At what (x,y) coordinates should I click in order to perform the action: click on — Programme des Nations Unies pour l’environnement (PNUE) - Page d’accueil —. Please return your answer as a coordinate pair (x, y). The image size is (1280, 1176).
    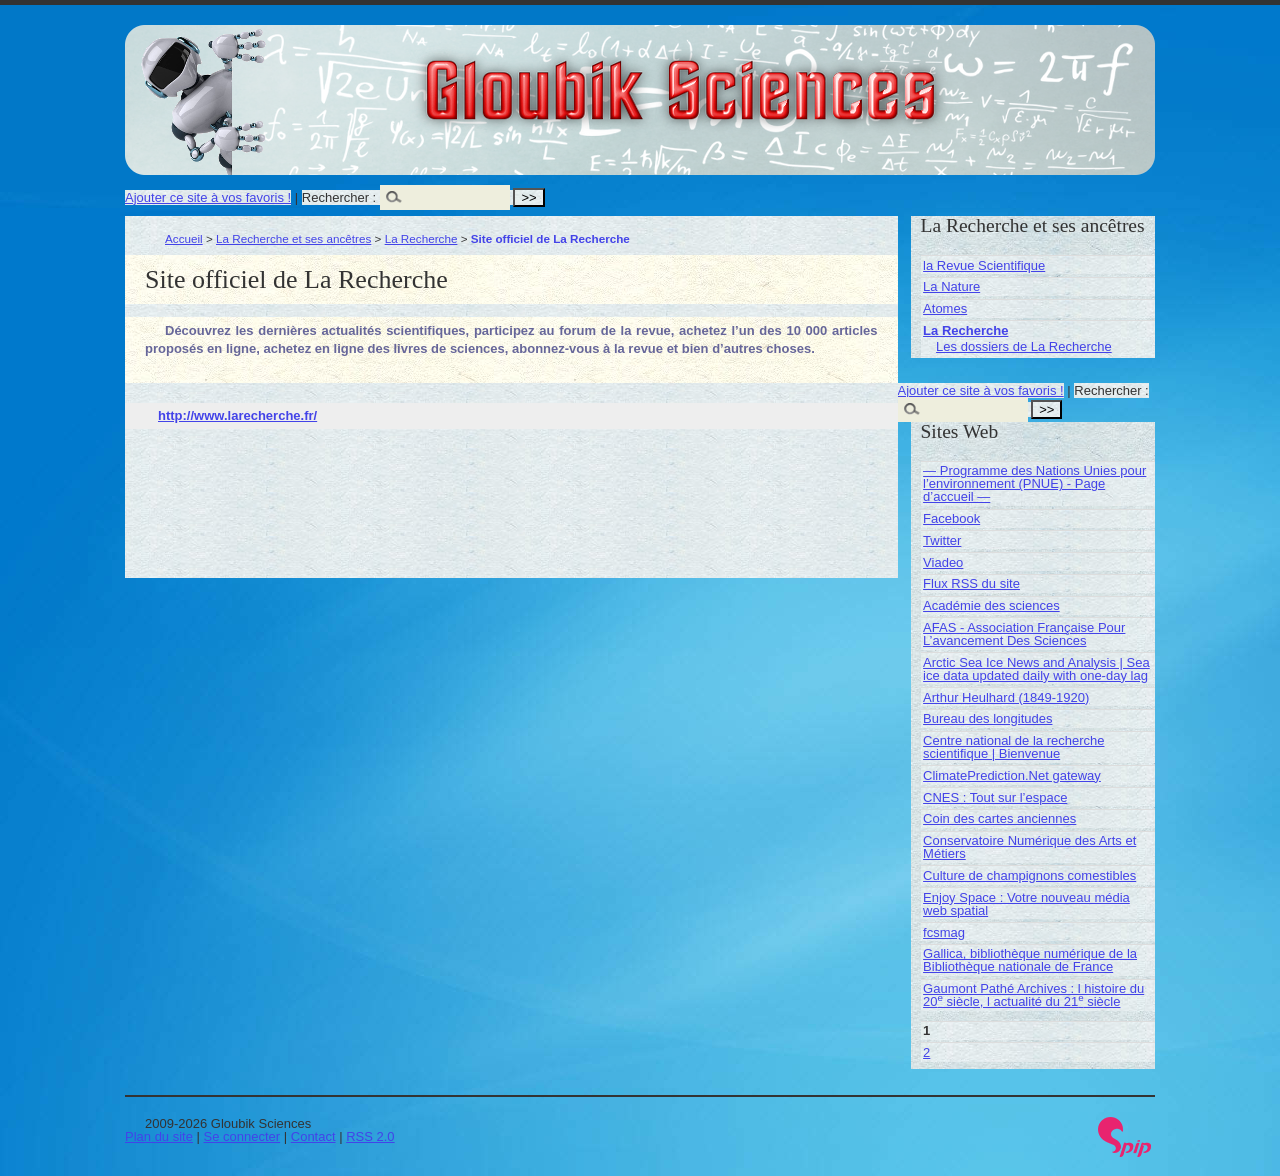
    Looking at the image, I should click on (1034, 483).